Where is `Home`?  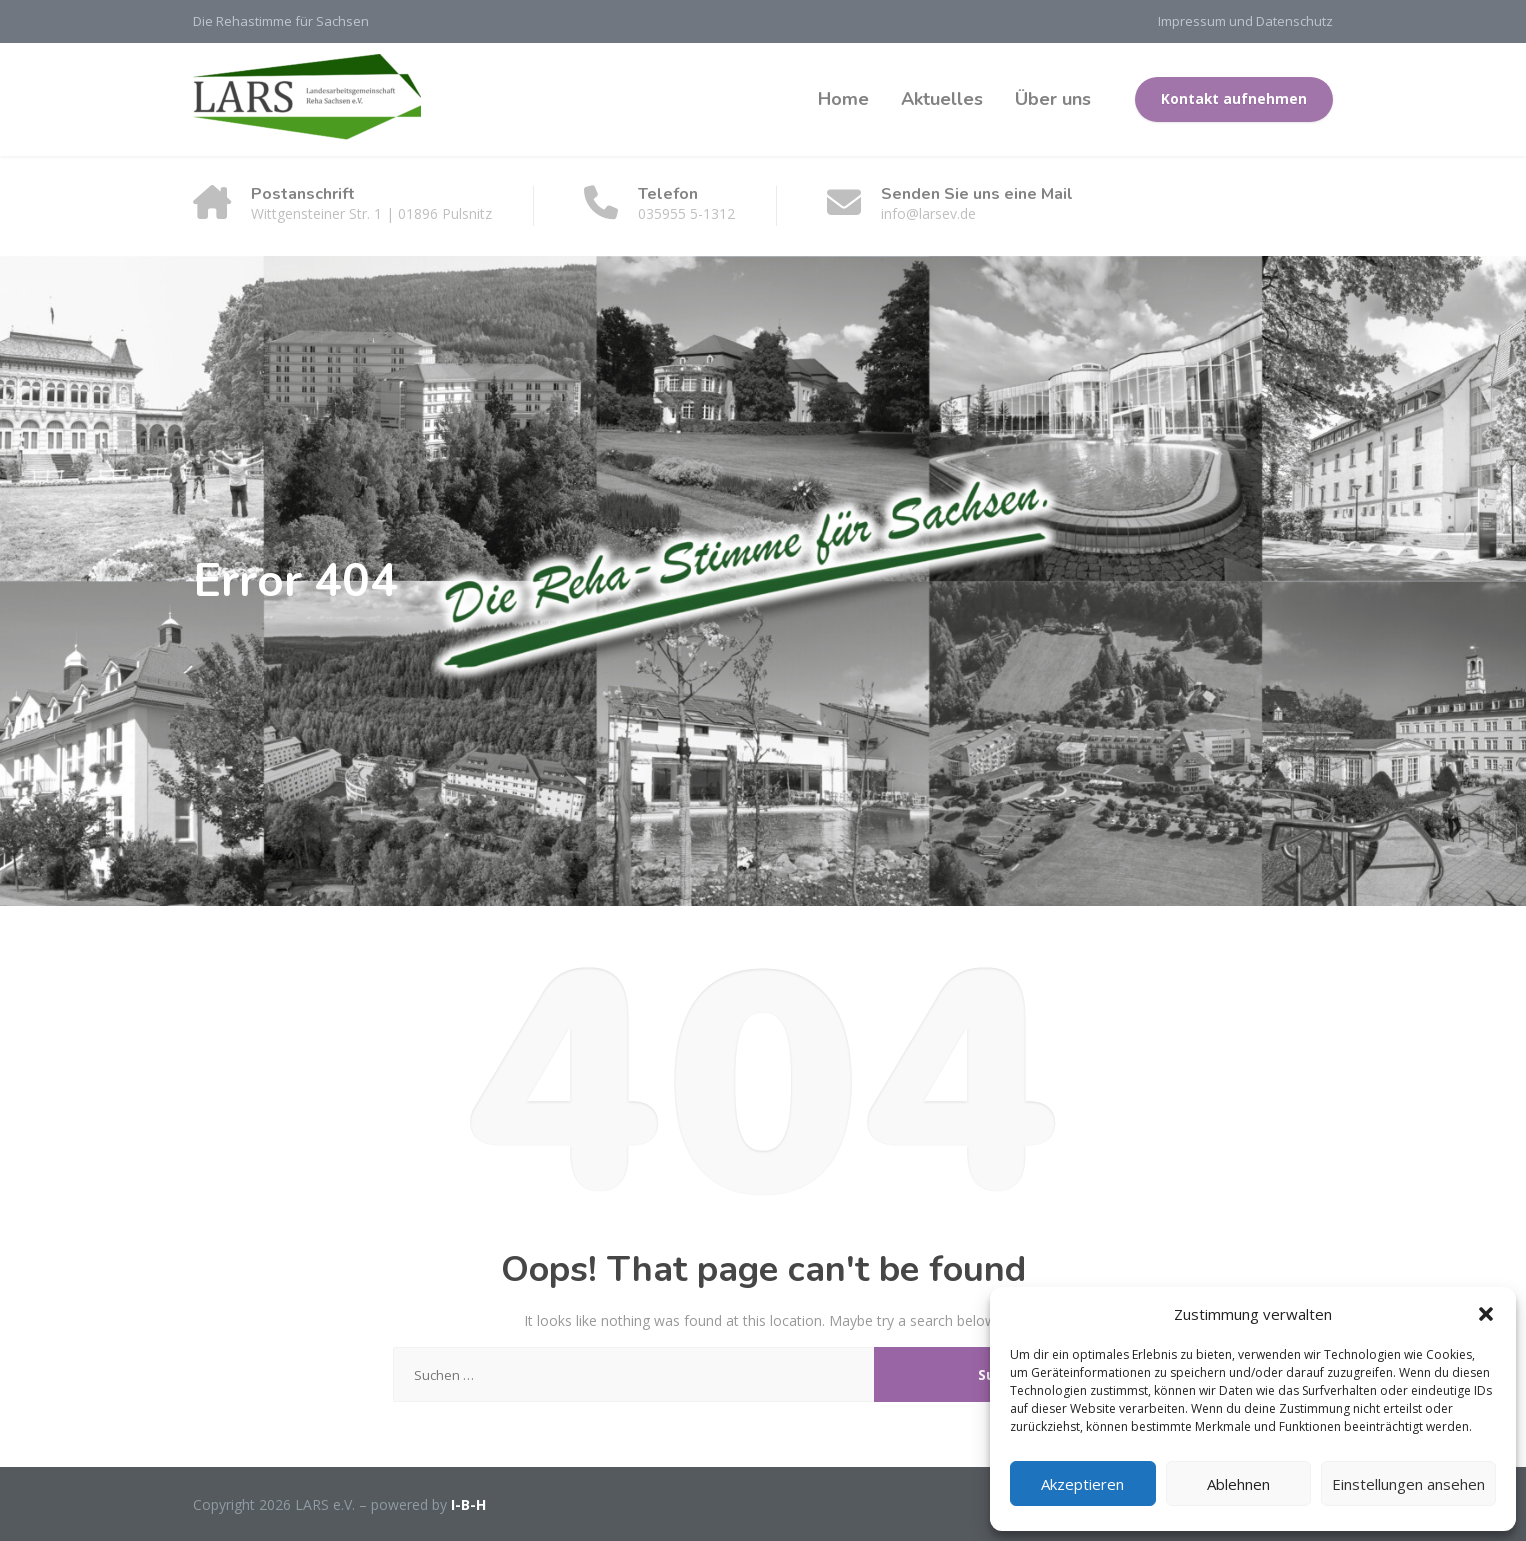 Home is located at coordinates (843, 99).